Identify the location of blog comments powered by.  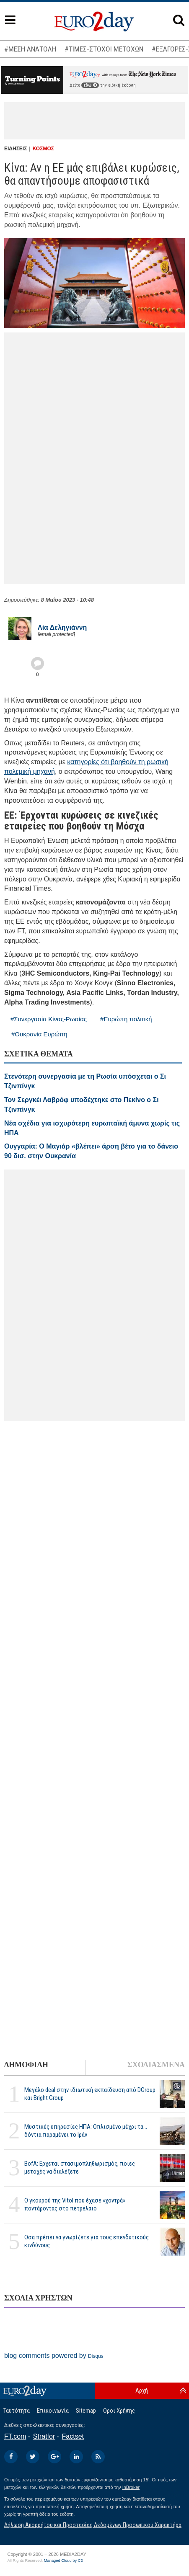
(54, 2355).